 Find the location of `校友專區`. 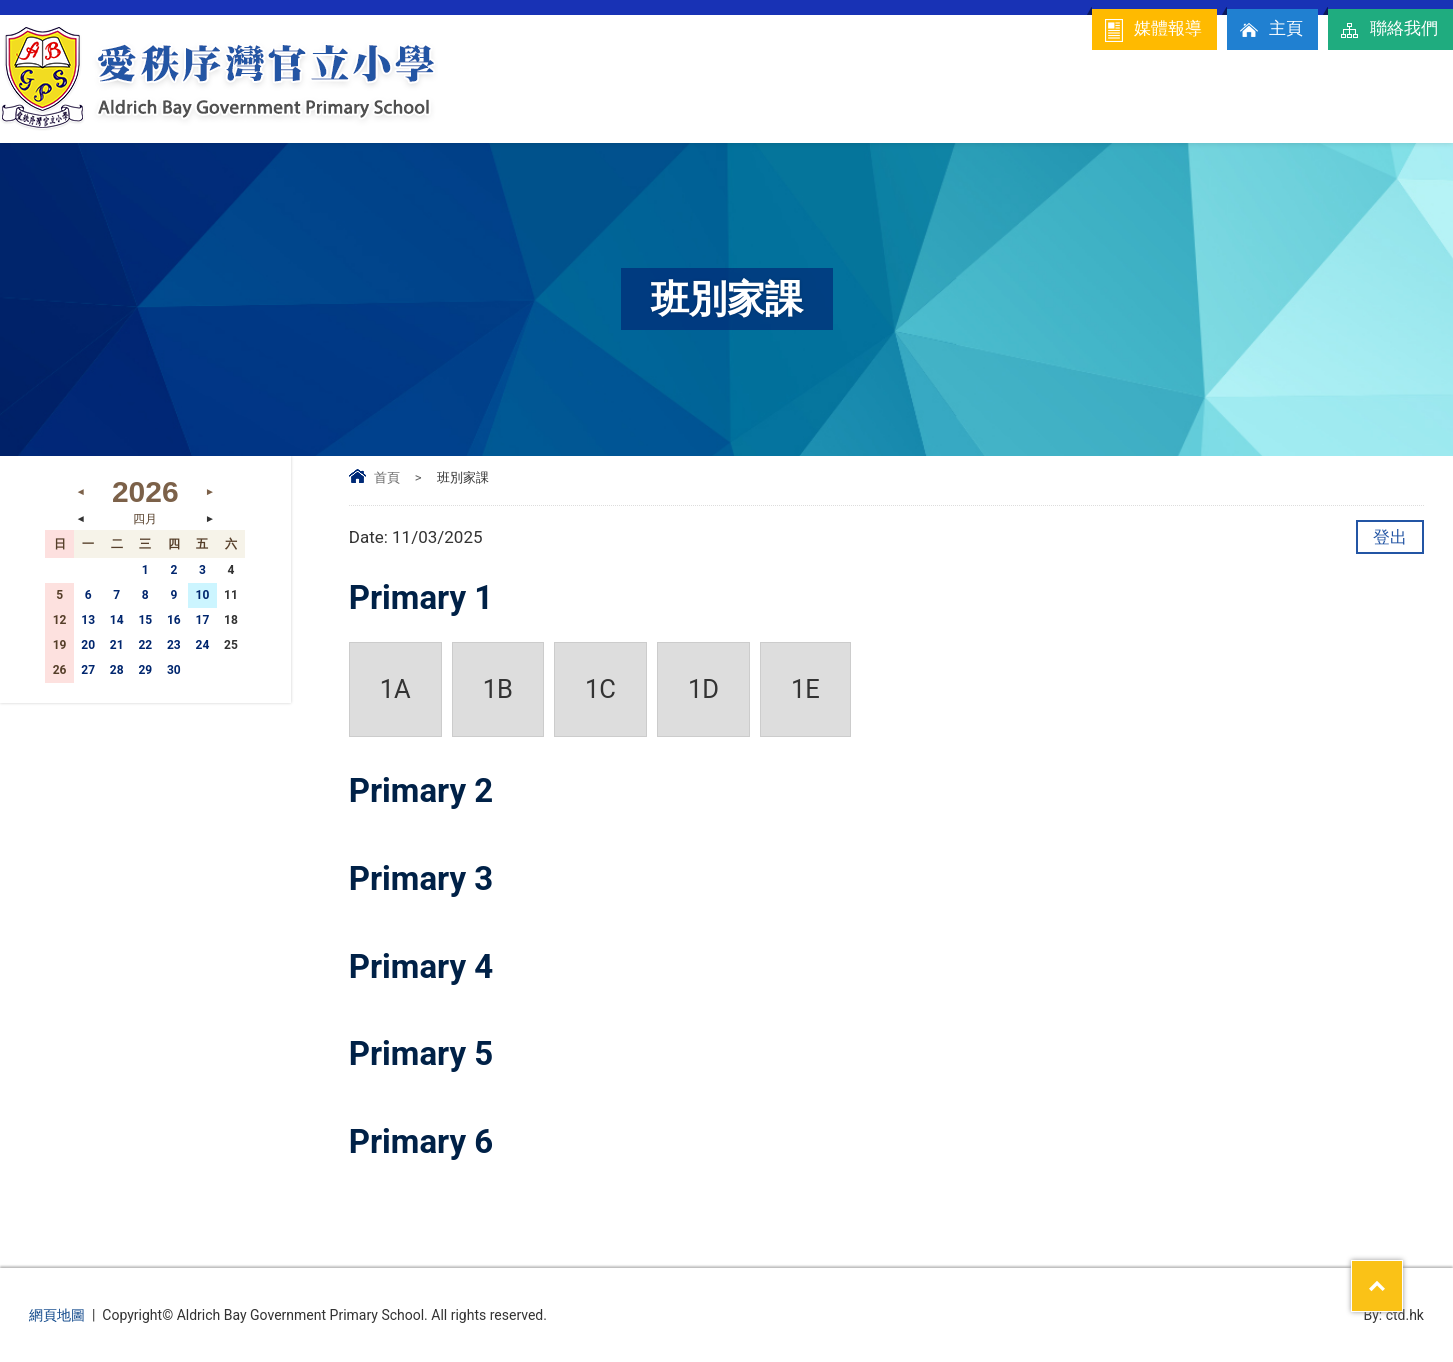

校友專區 is located at coordinates (1395, 113).